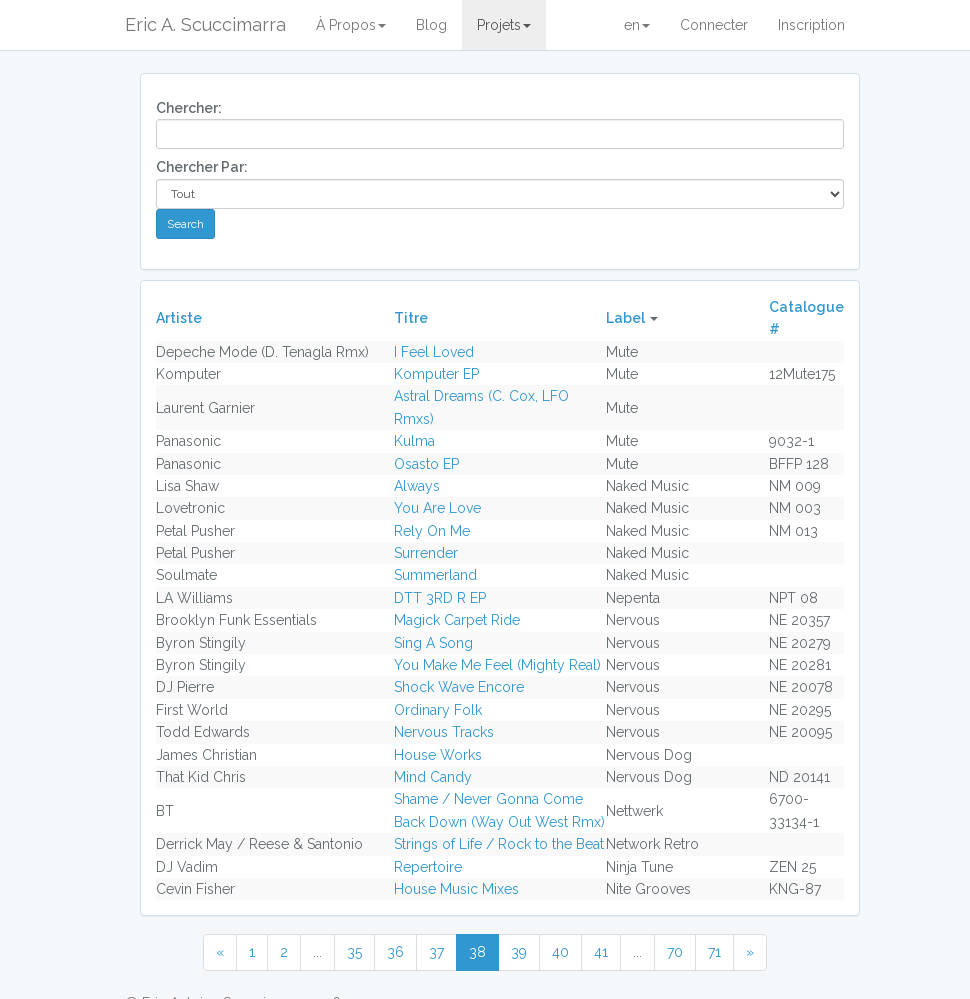  What do you see at coordinates (433, 777) in the screenshot?
I see `Mind Candy` at bounding box center [433, 777].